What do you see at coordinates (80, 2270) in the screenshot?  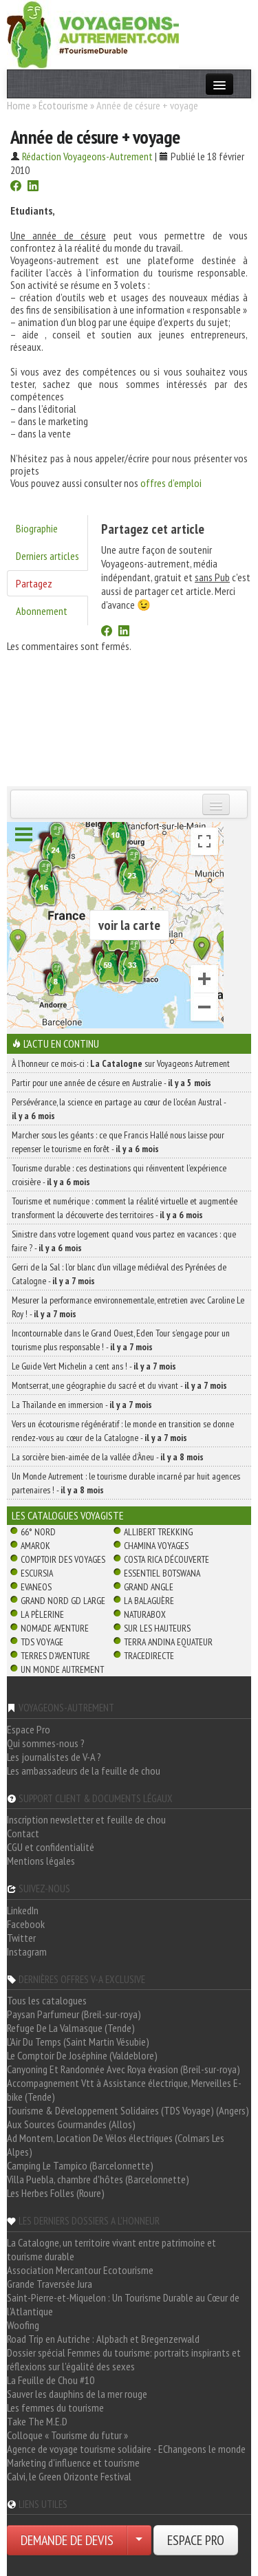 I see `Association Mercantour Ecotourisme` at bounding box center [80, 2270].